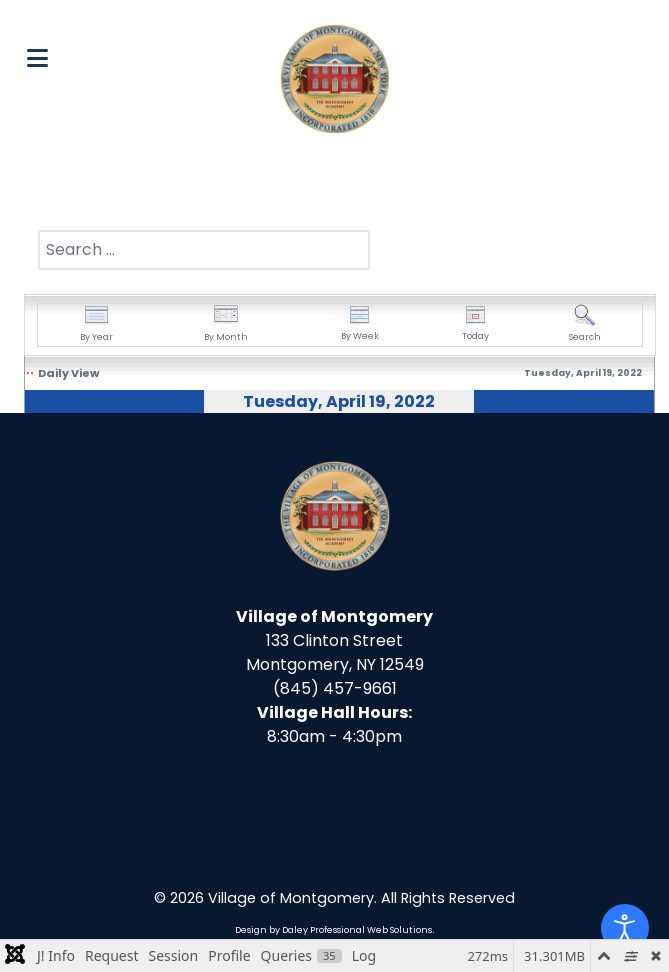  I want to click on [Open accessibility tools], so click(625, 928).